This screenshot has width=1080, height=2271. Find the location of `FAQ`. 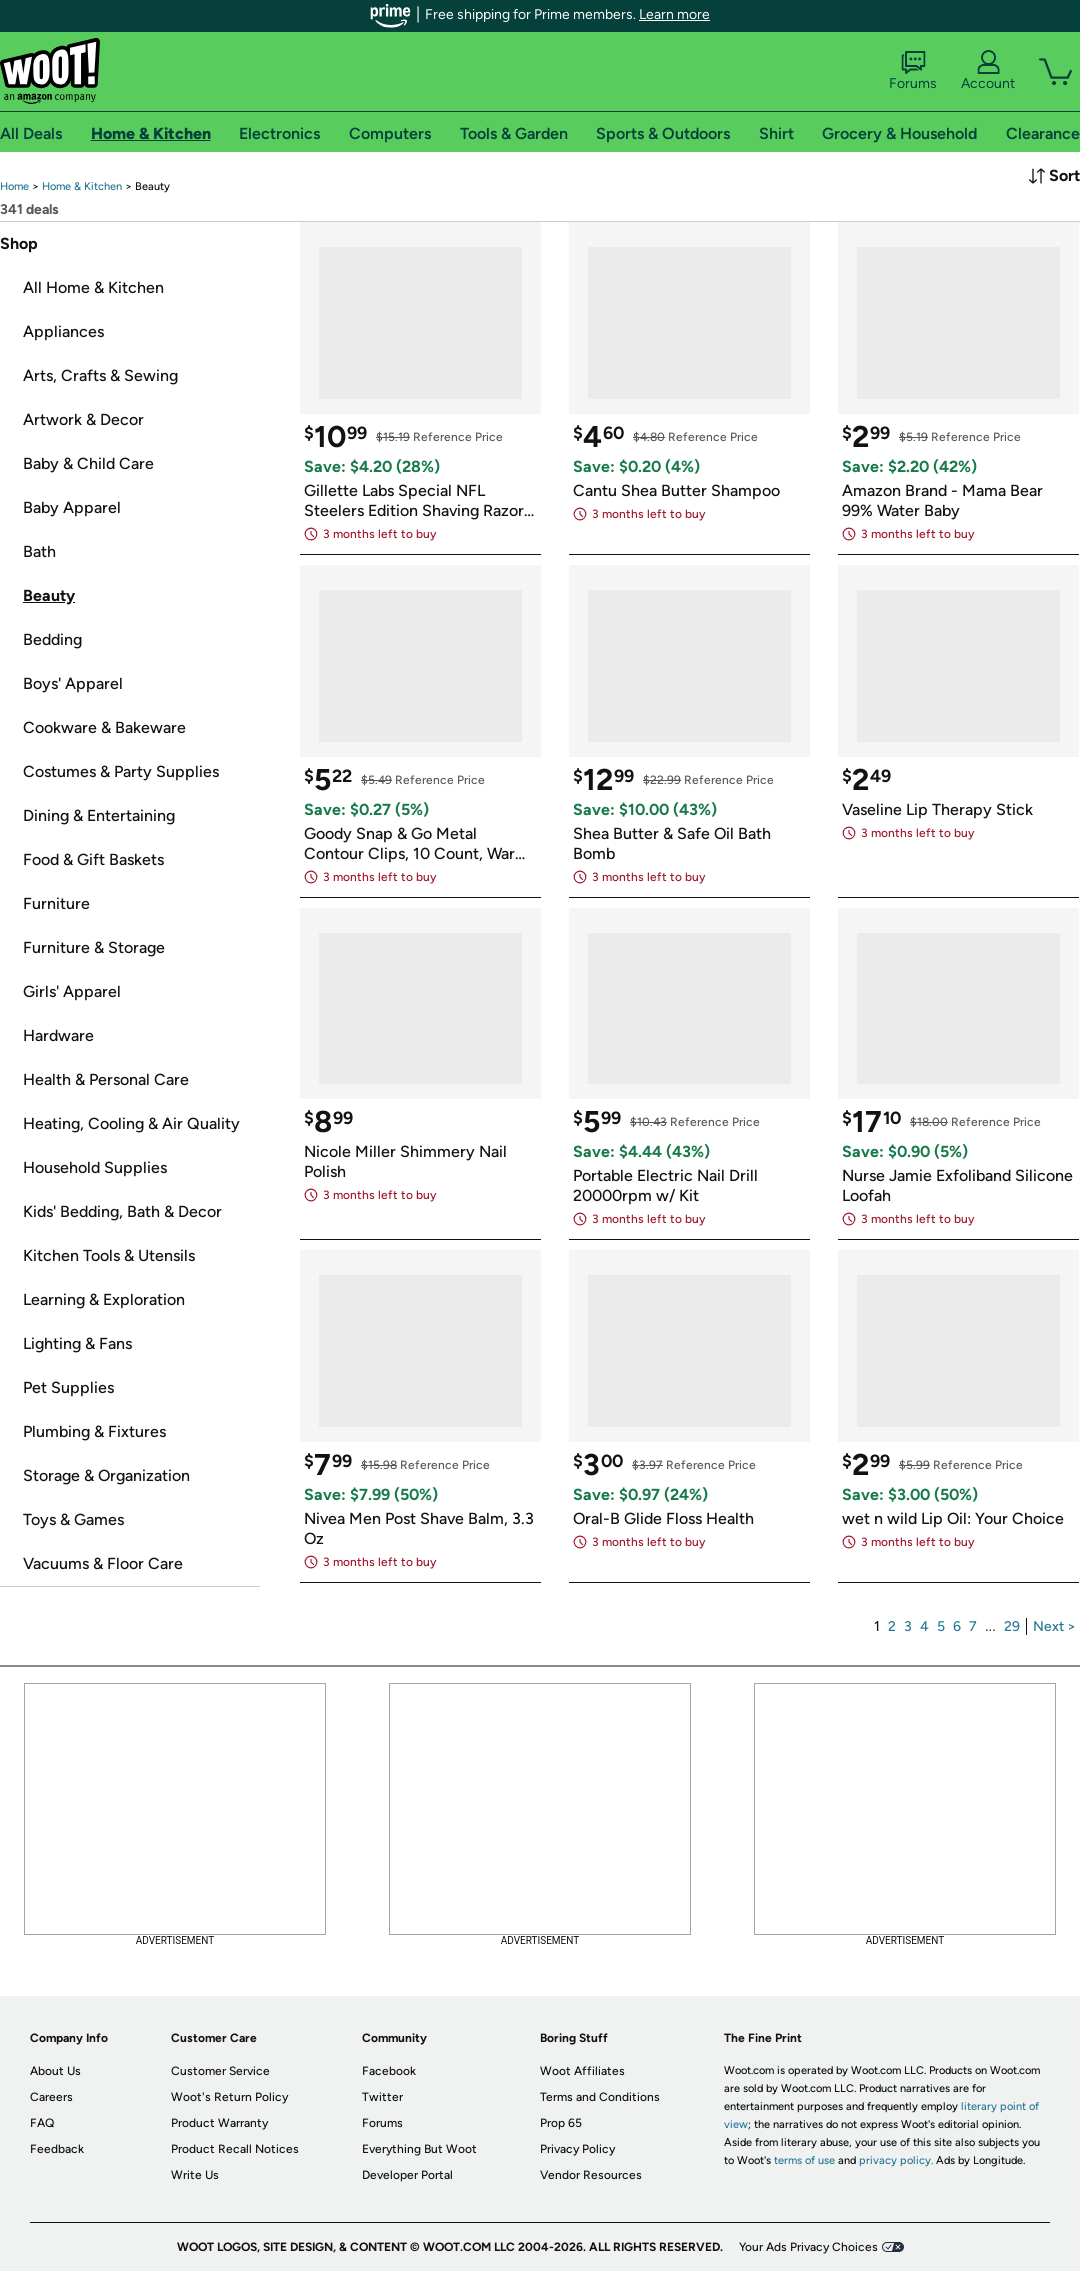

FAQ is located at coordinates (42, 2123).